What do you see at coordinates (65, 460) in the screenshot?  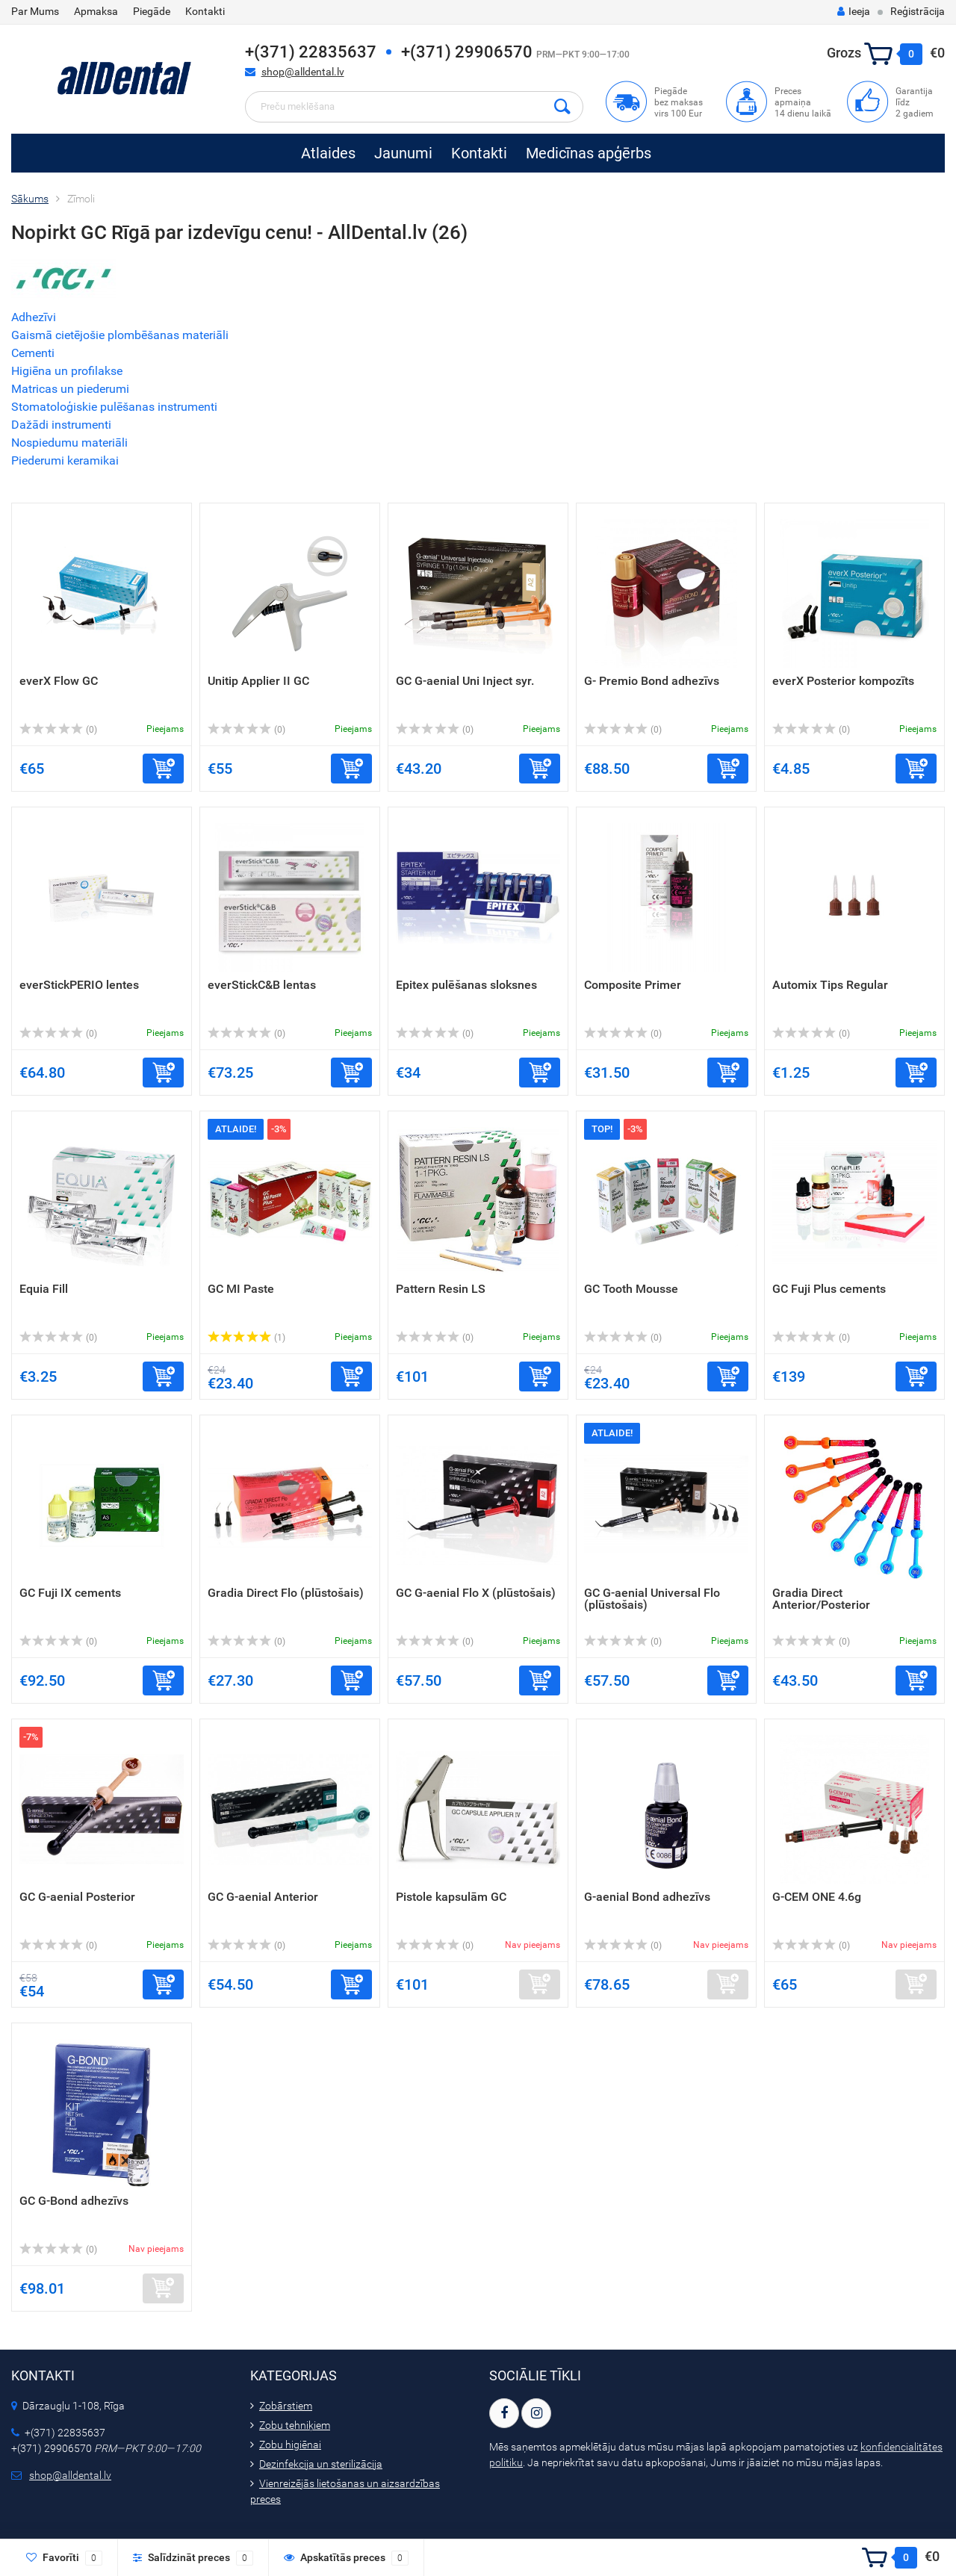 I see `Piederumi keramikai` at bounding box center [65, 460].